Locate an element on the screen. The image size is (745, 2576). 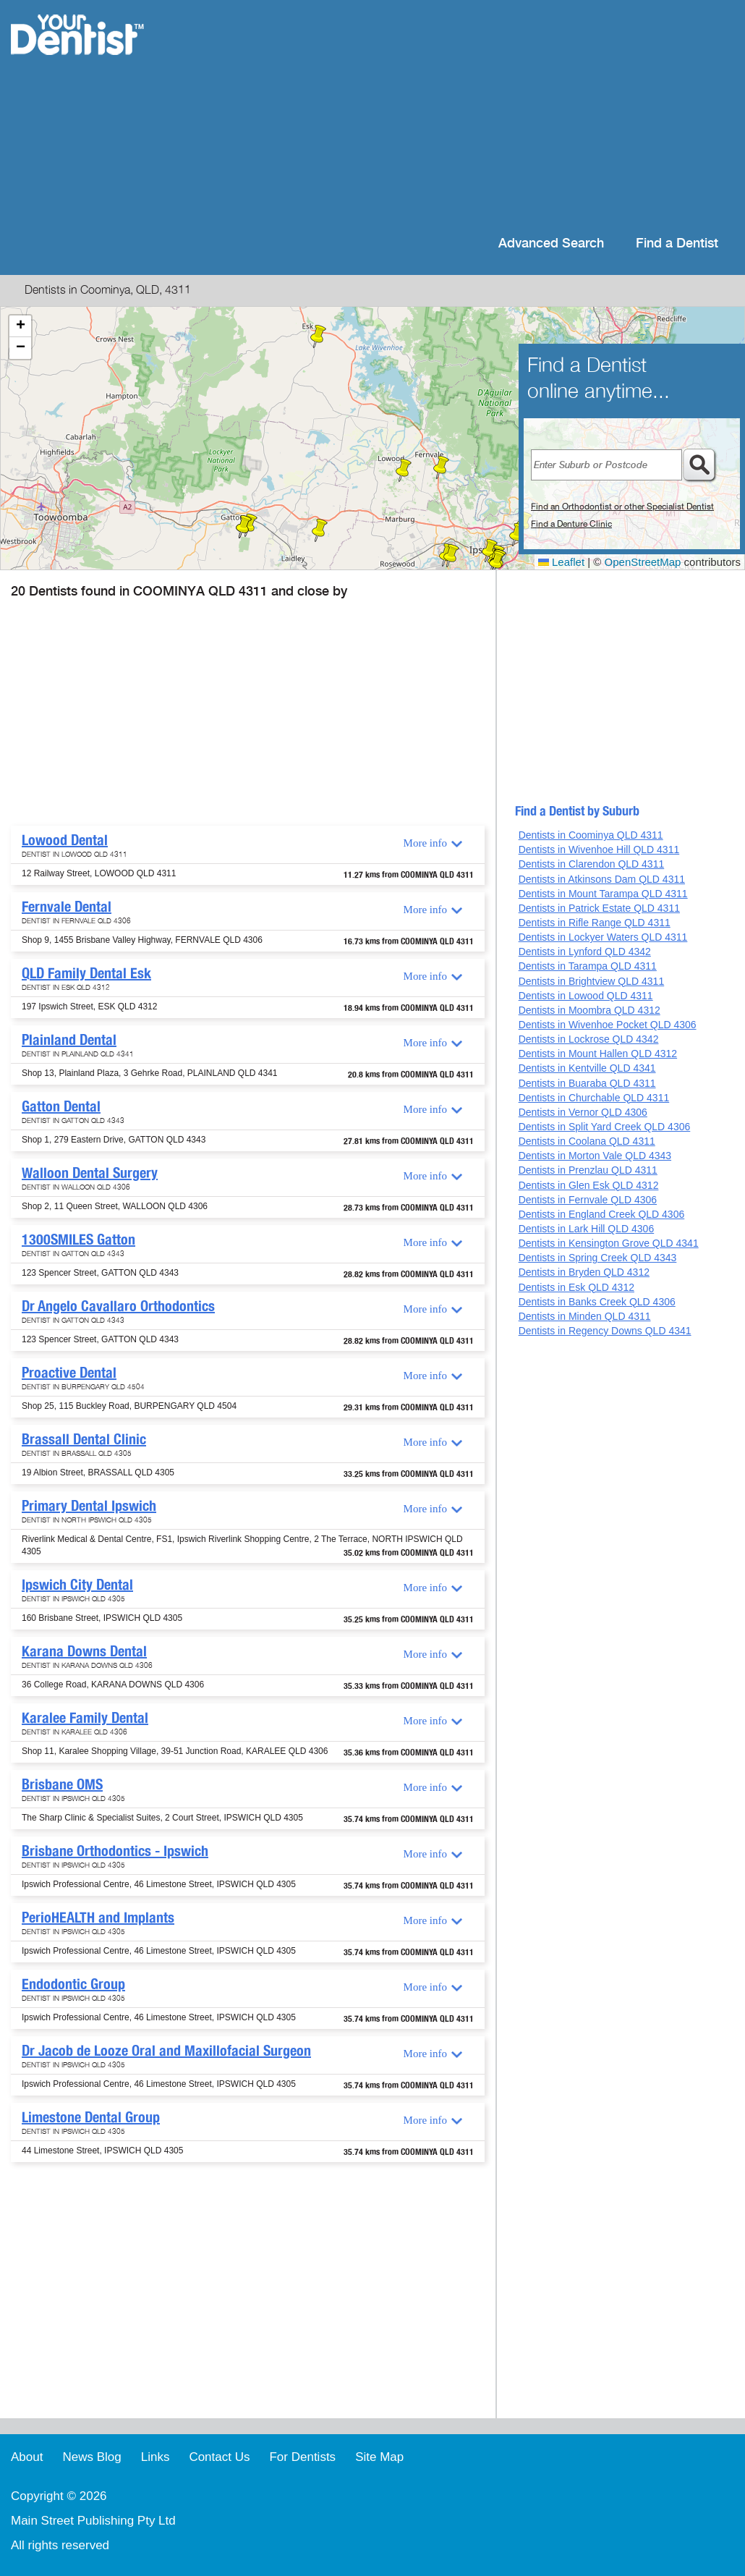
[button] is located at coordinates (403, 470).